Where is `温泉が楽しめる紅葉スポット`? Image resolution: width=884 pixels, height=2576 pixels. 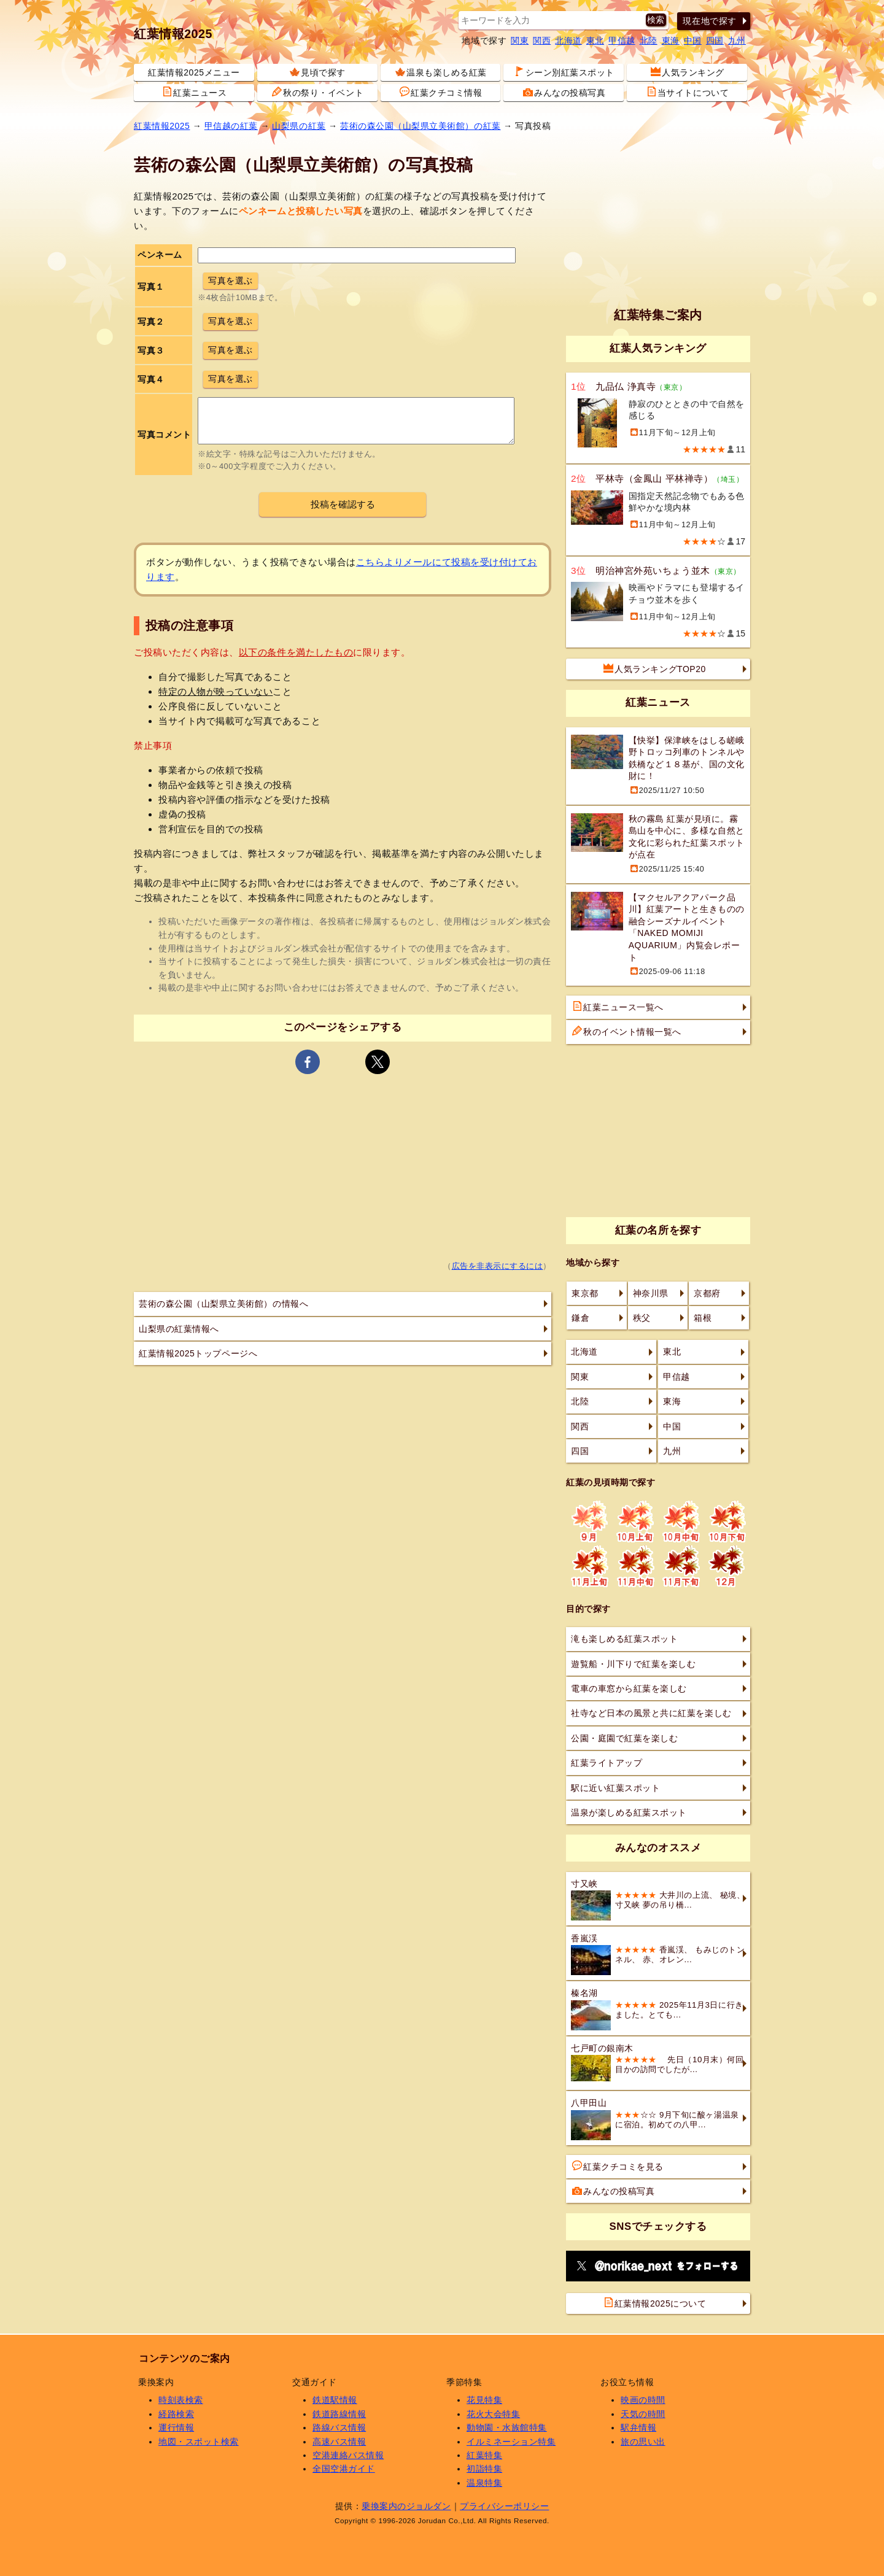
温泉が楽しめる紅葉スポット is located at coordinates (629, 1812).